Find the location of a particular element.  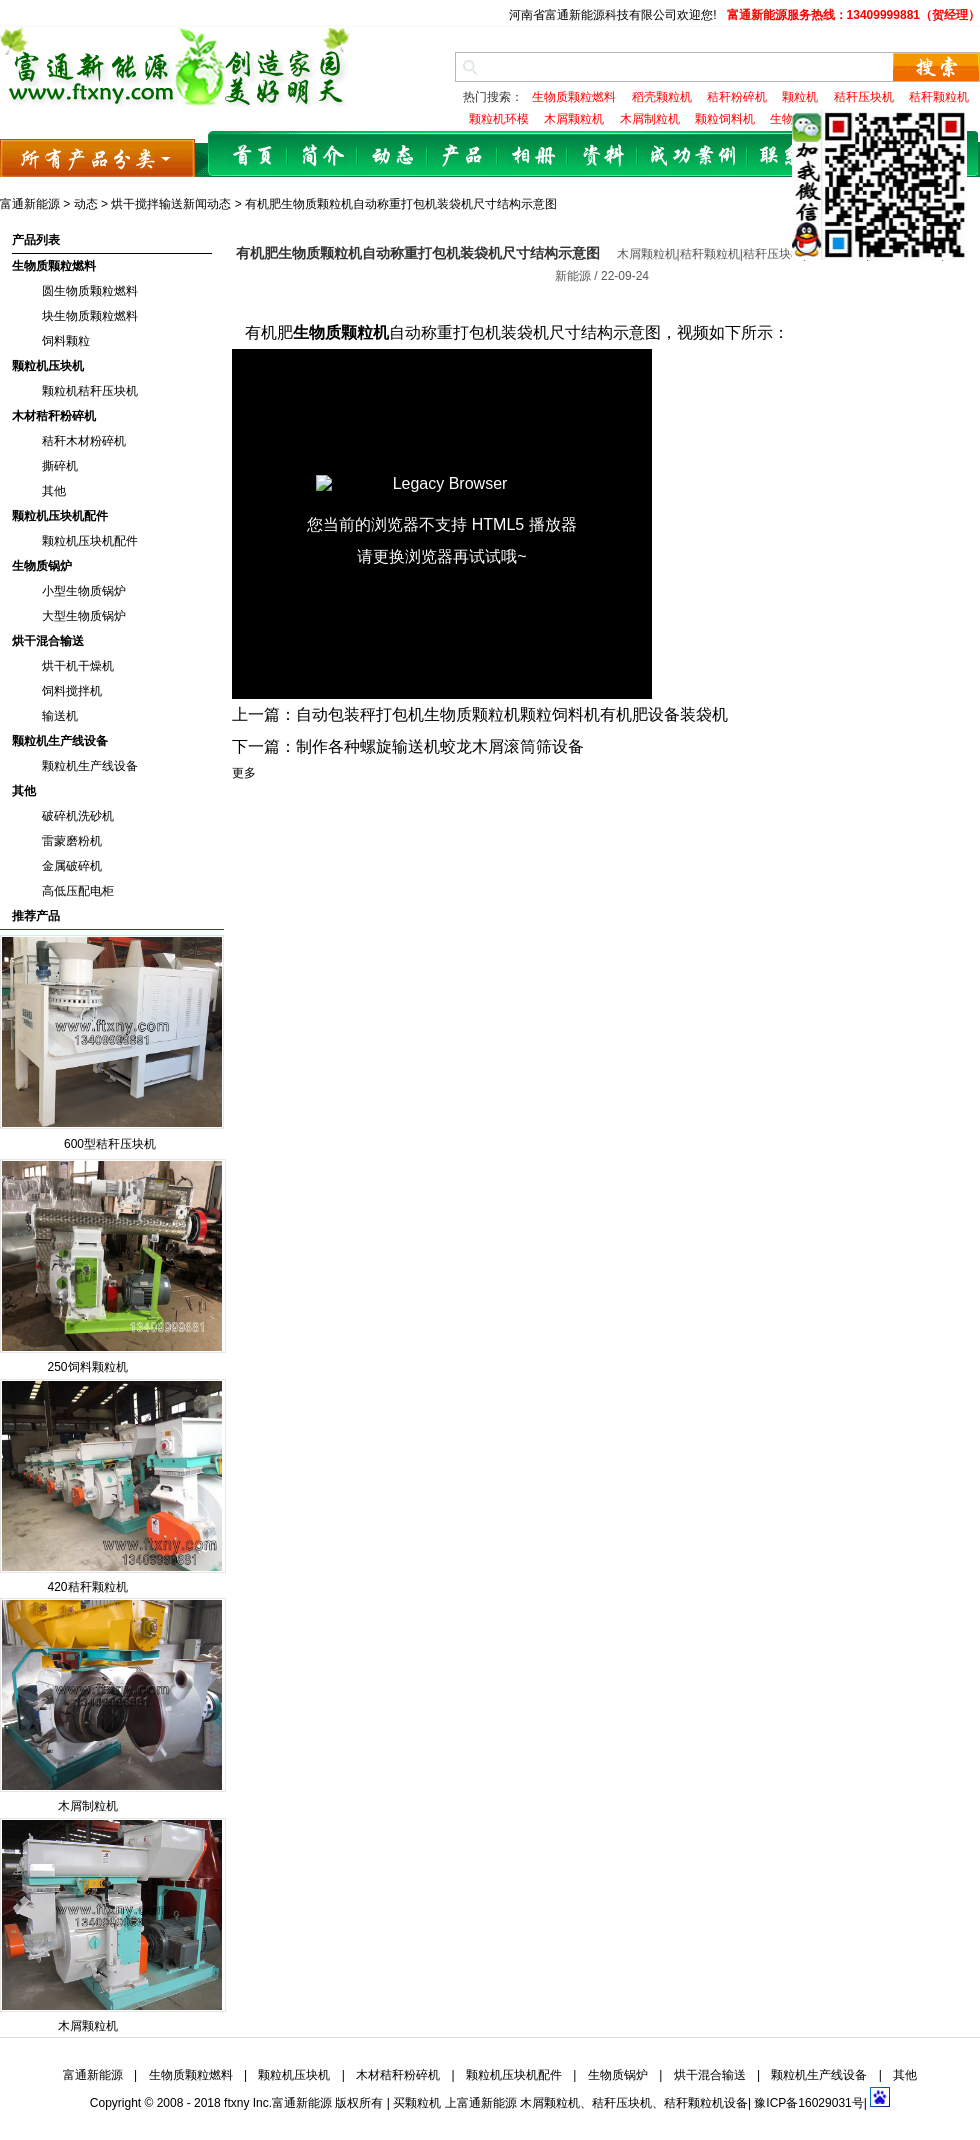

所有产品分类 is located at coordinates (97, 157).